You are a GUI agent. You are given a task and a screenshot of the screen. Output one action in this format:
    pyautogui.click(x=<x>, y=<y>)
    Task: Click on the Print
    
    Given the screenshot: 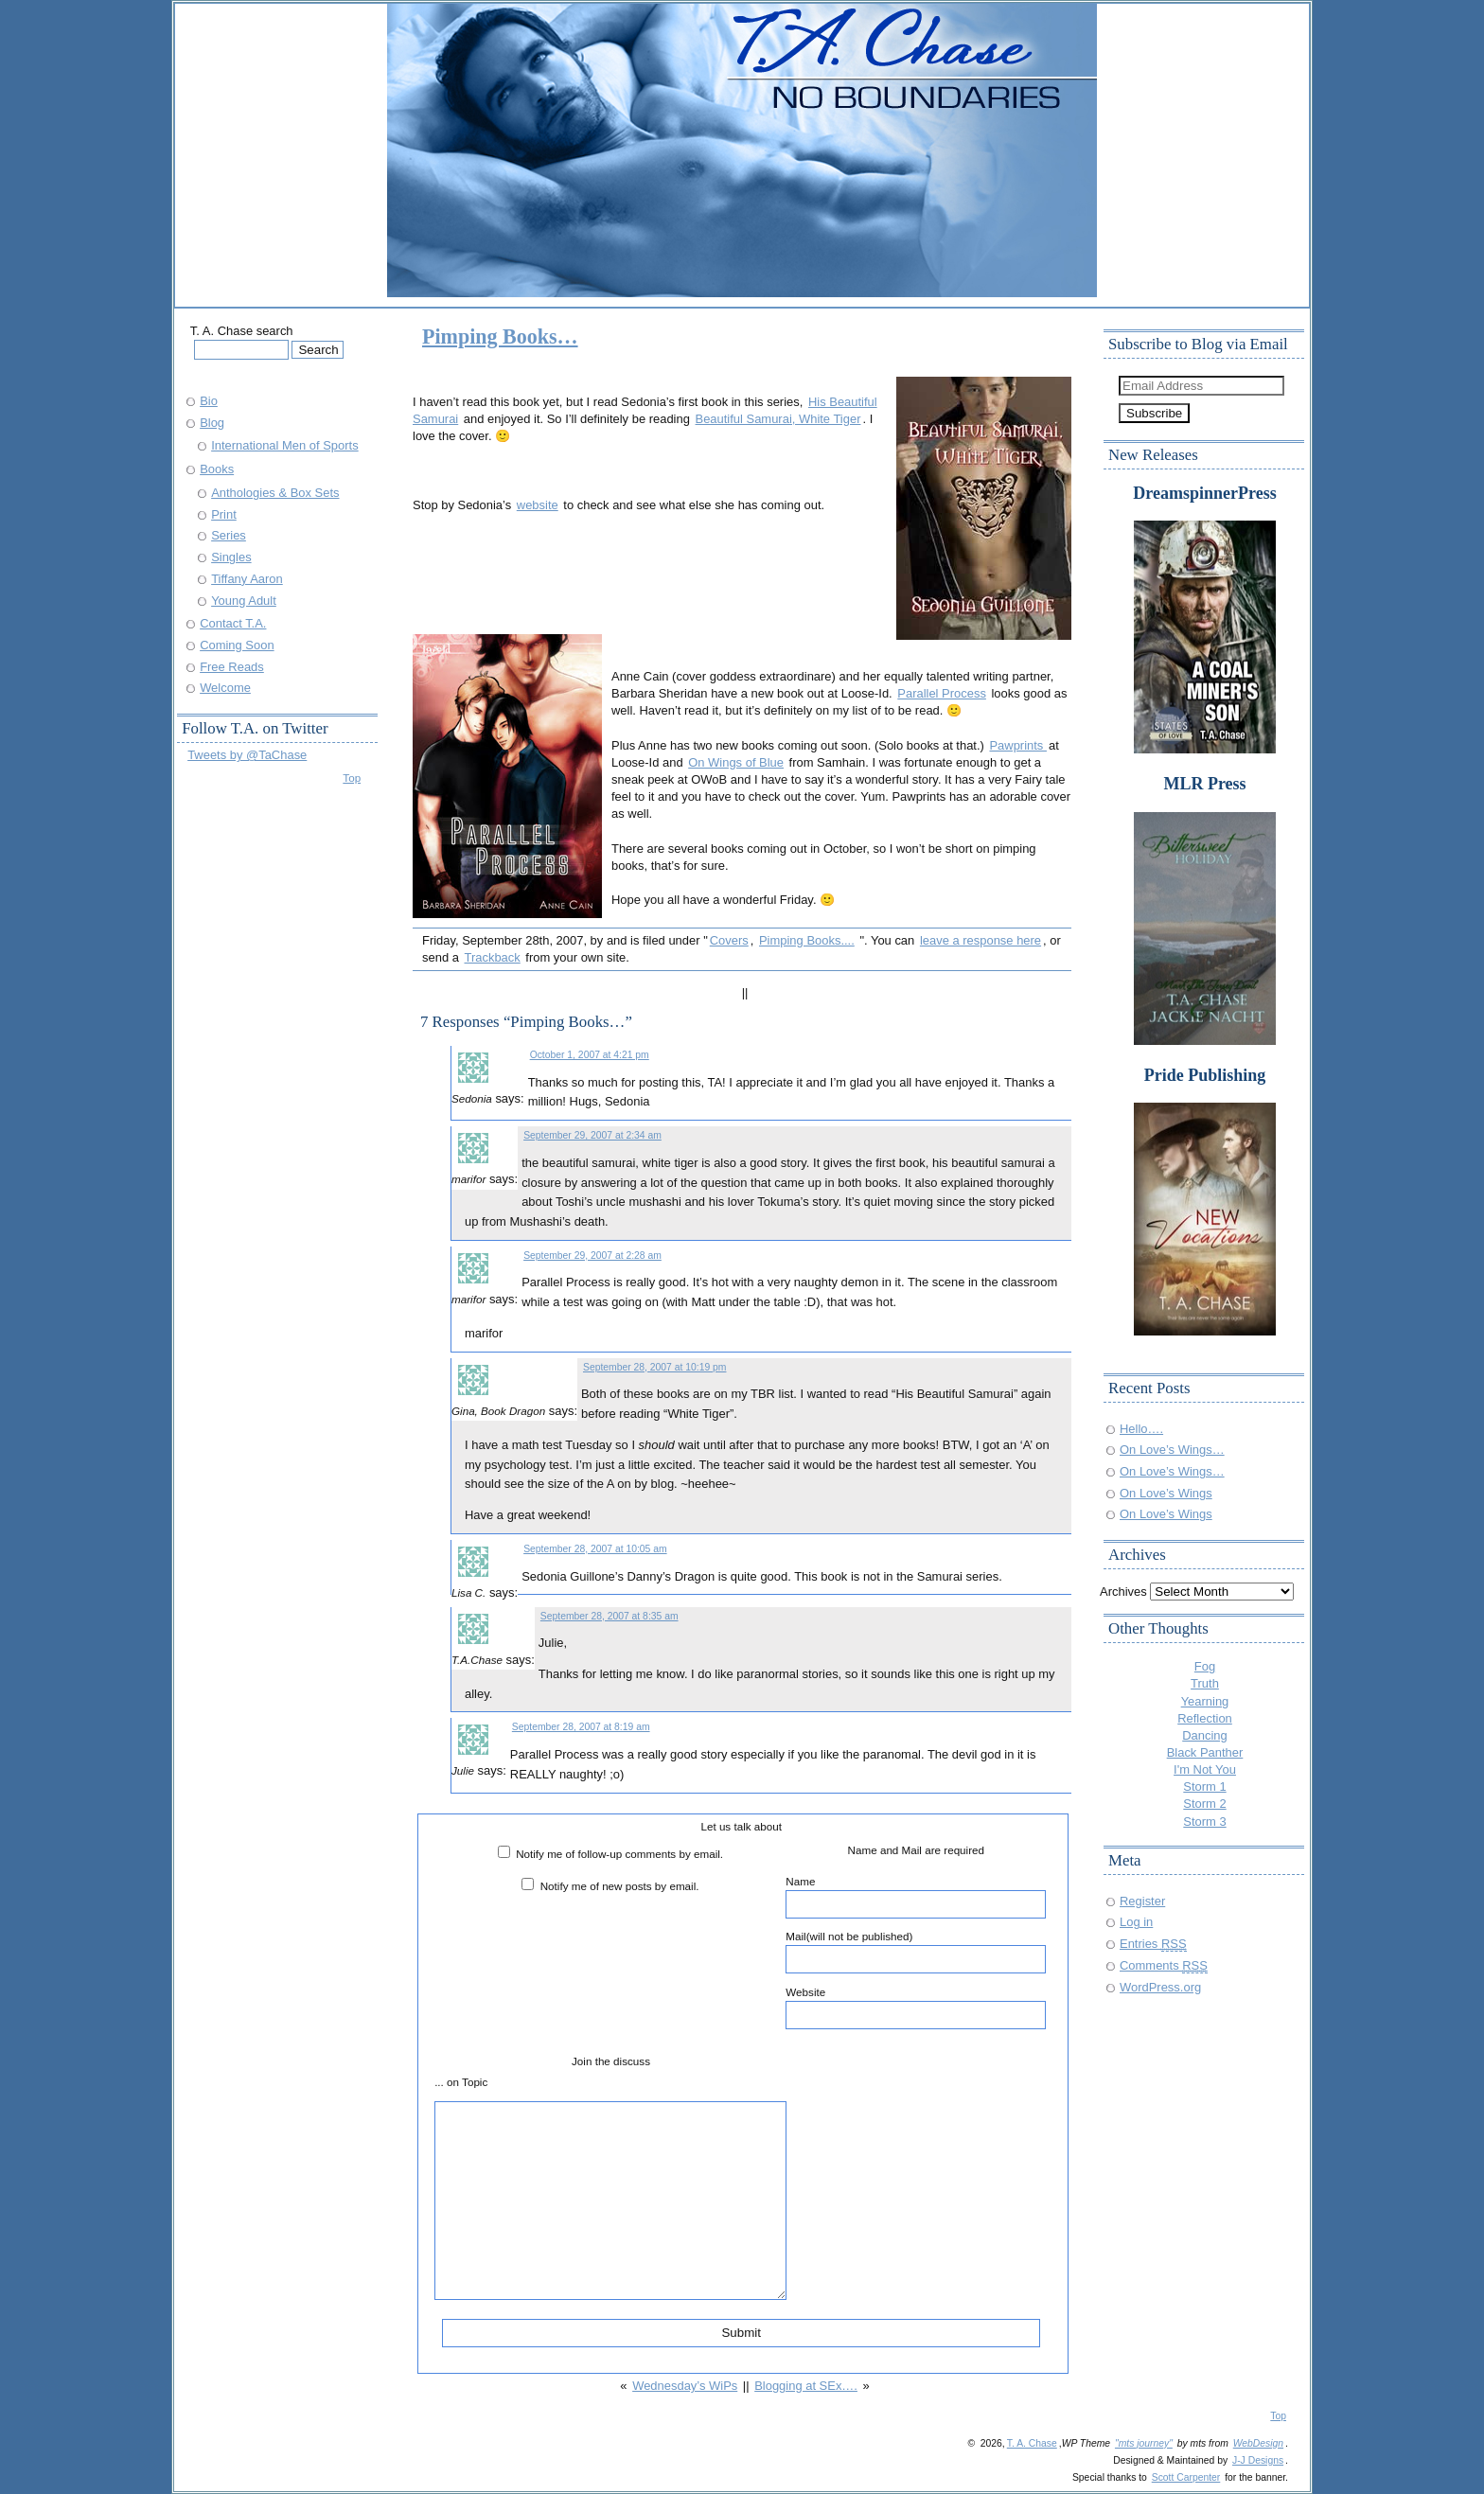 What is the action you would take?
    pyautogui.click(x=224, y=514)
    